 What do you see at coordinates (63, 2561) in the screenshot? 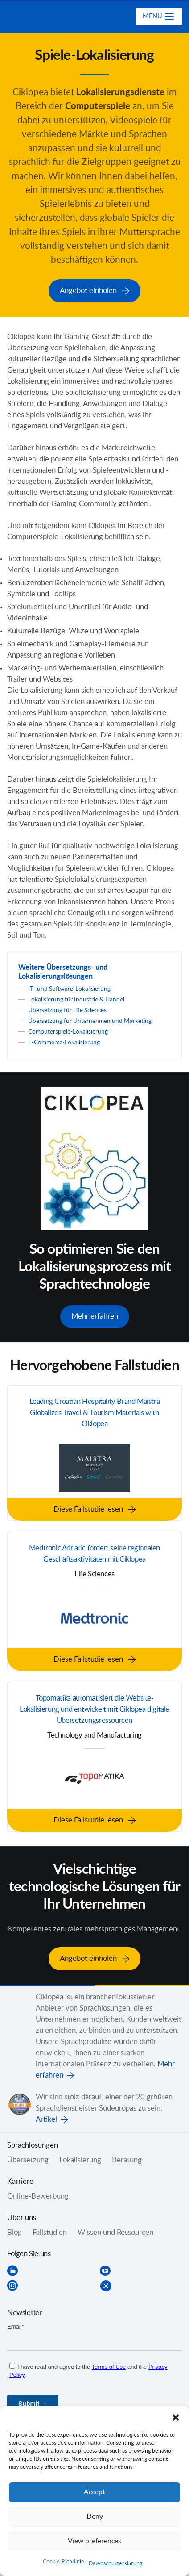
I see `Cookie-Richtlinie` at bounding box center [63, 2561].